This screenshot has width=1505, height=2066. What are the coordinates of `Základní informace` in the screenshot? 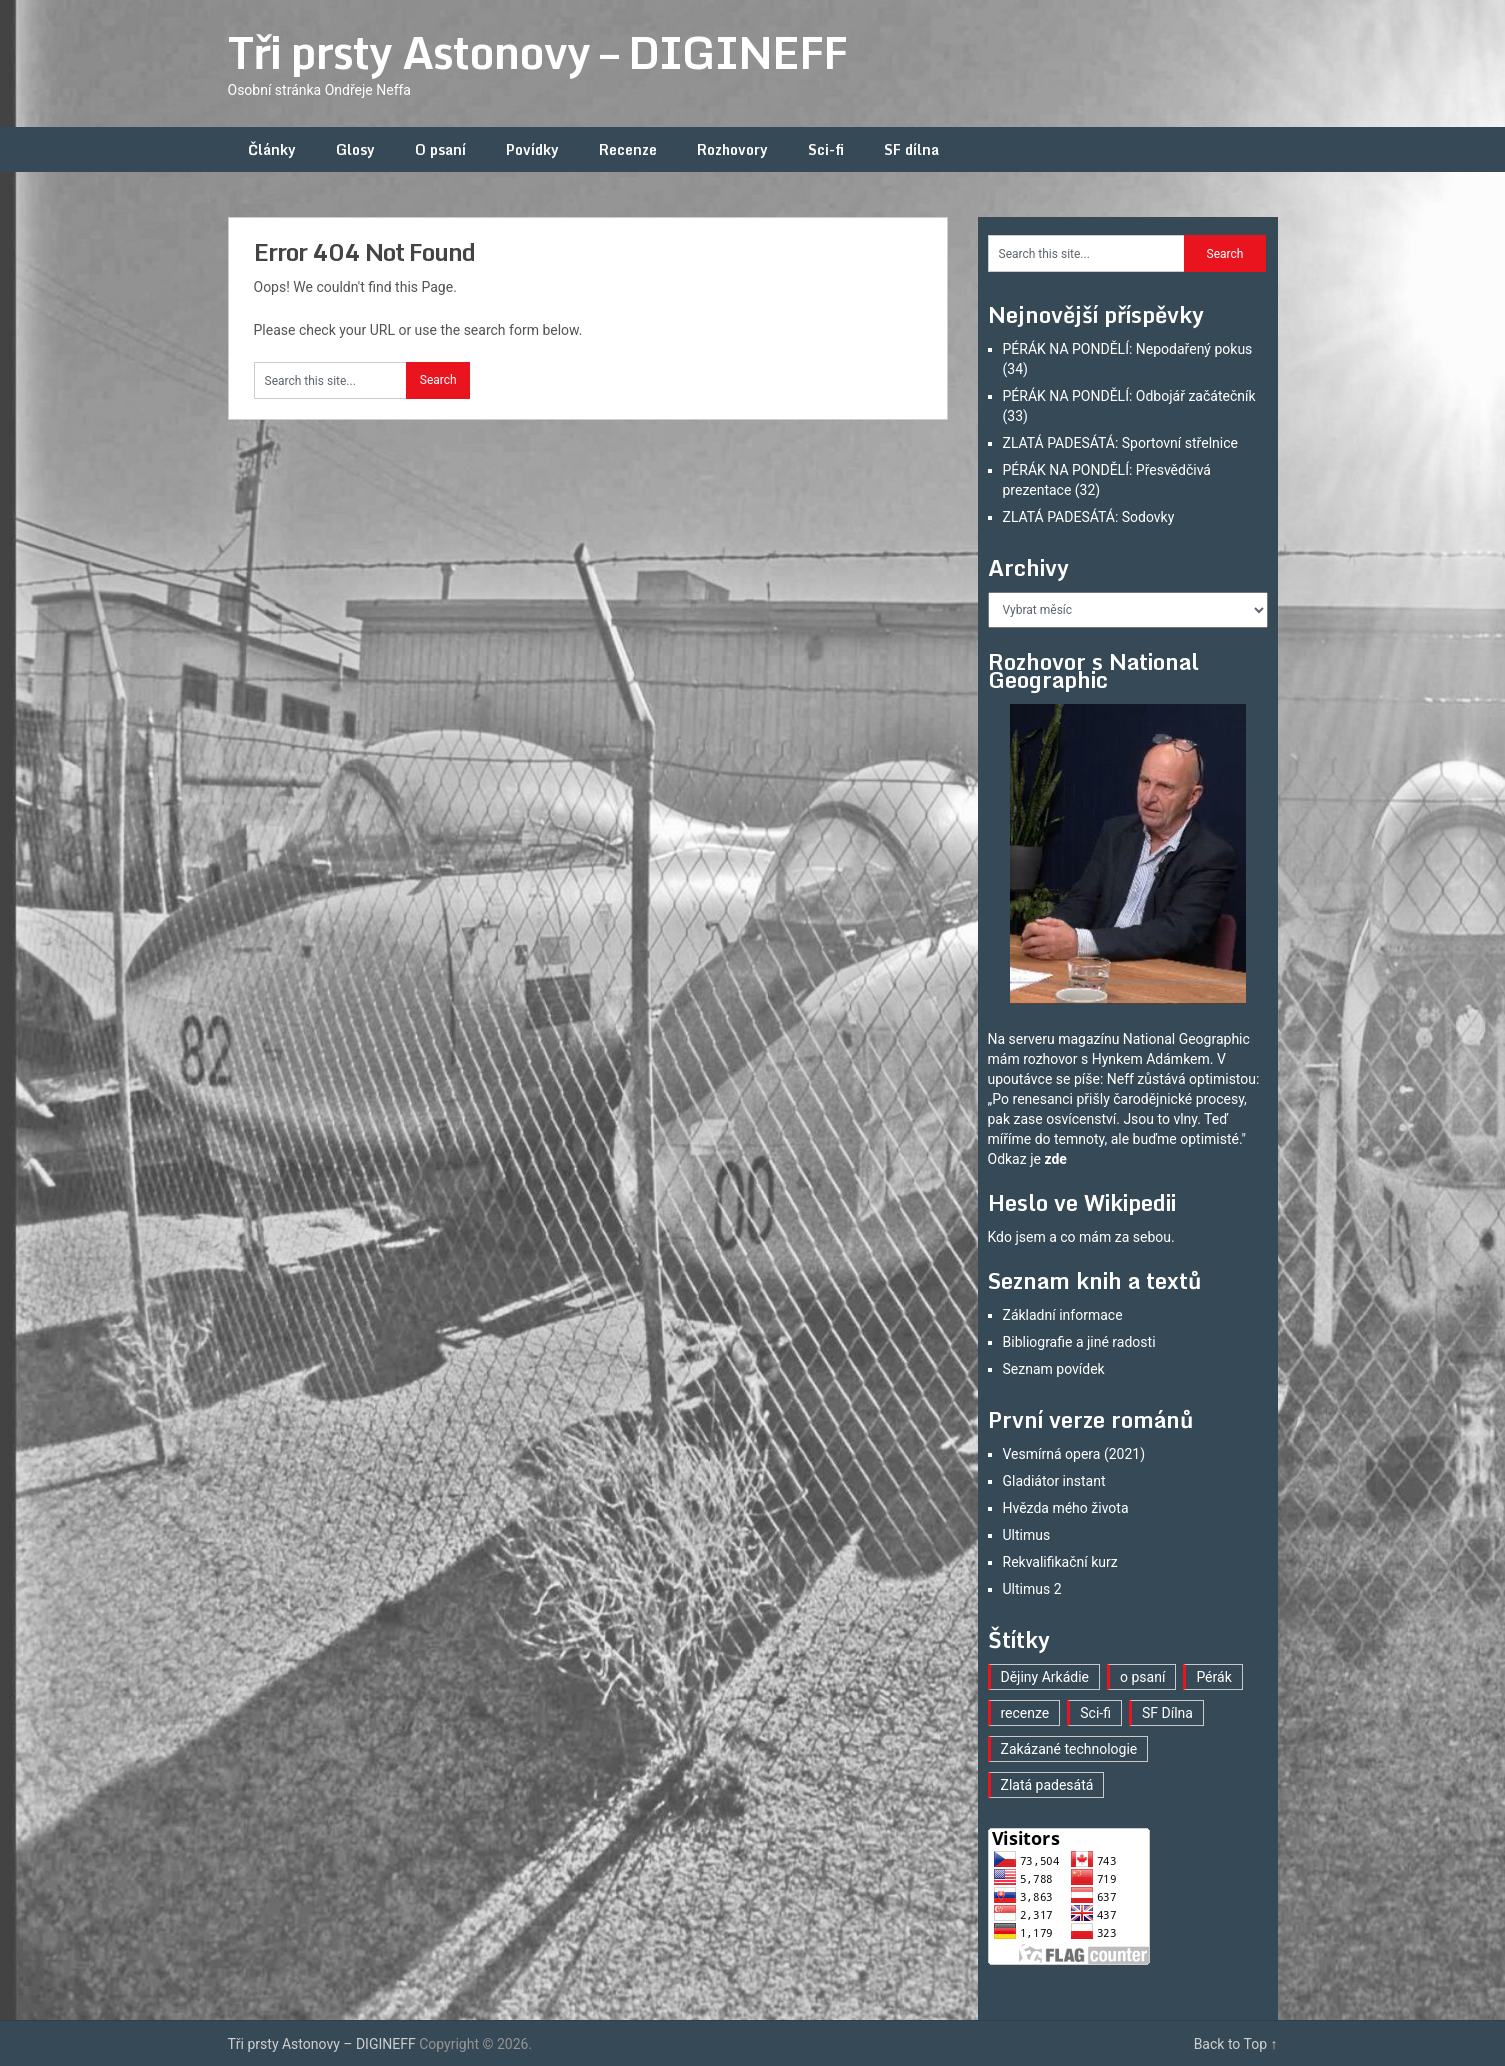 It's located at (1063, 1315).